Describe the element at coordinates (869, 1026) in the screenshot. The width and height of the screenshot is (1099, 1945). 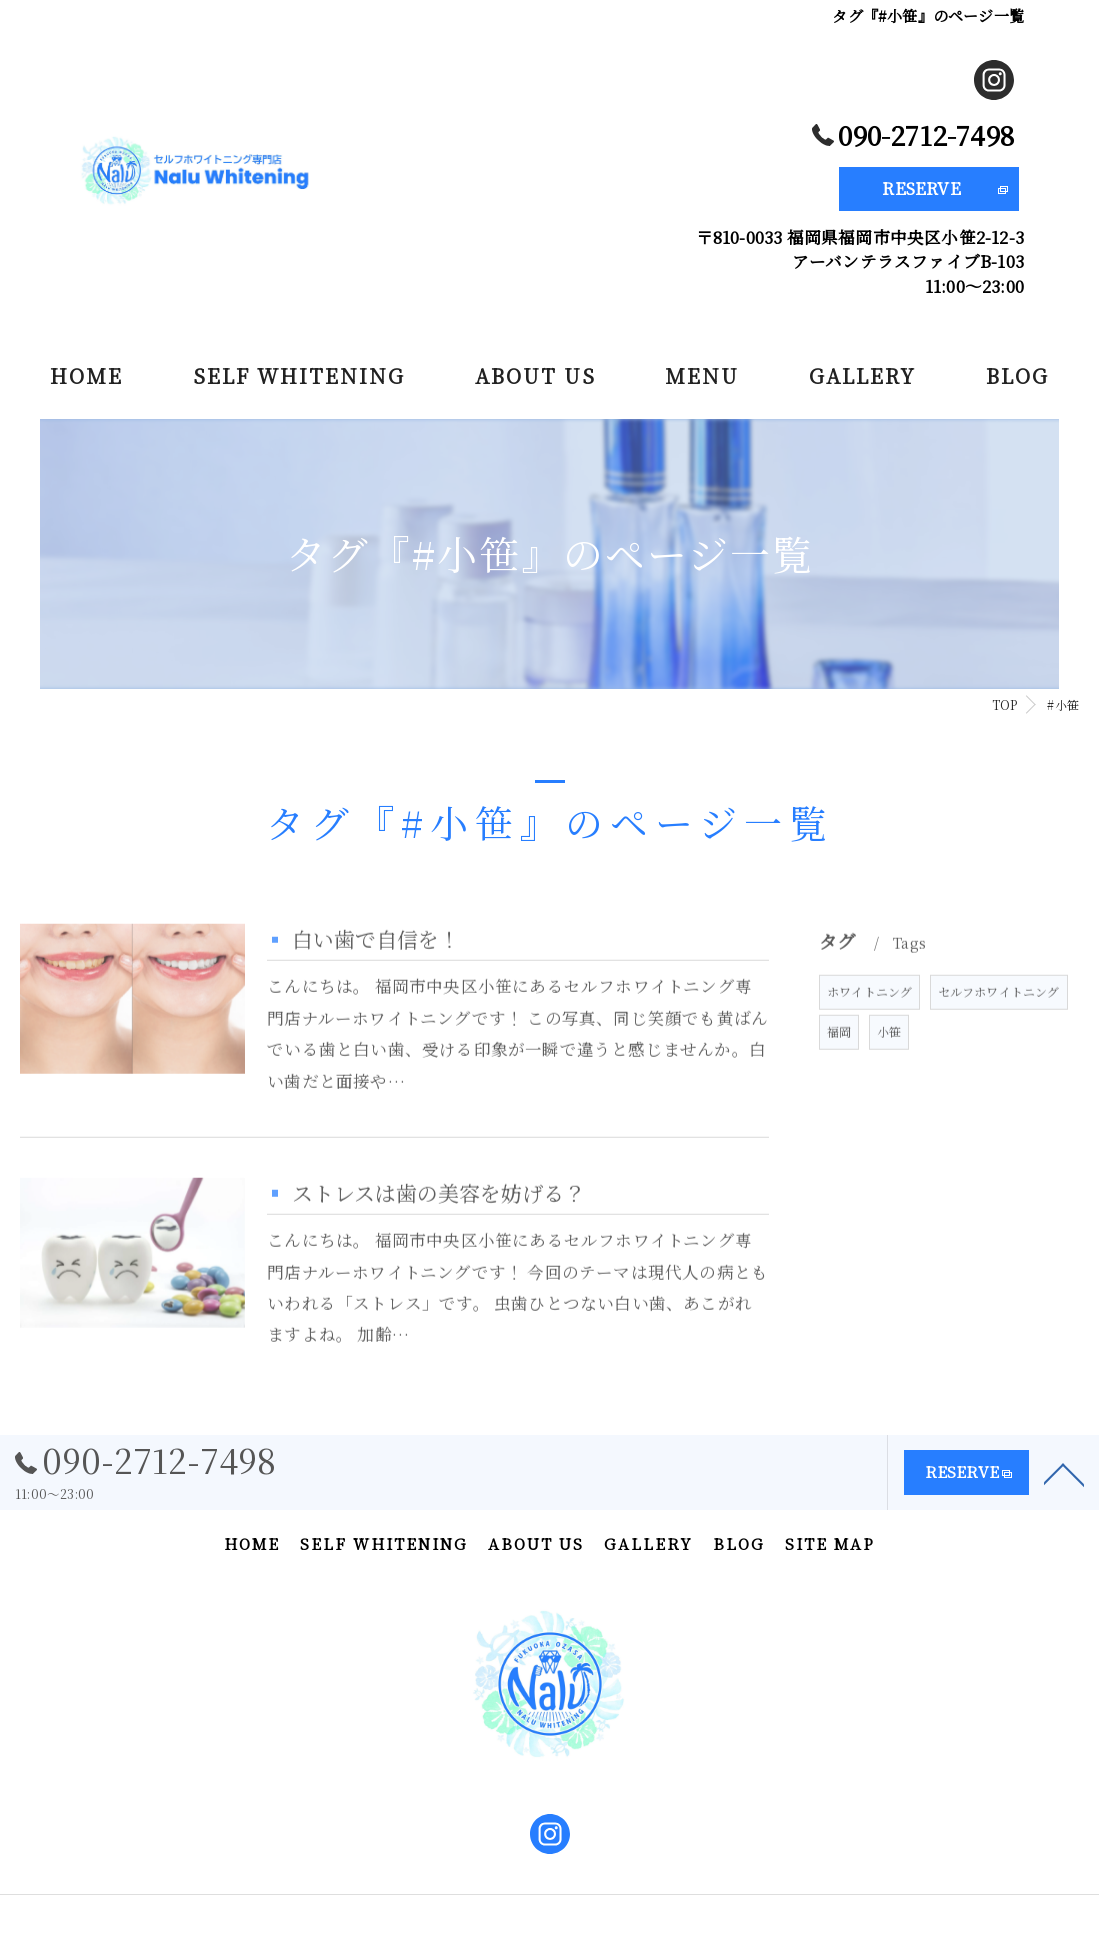
I see `ホワイトニング` at that location.